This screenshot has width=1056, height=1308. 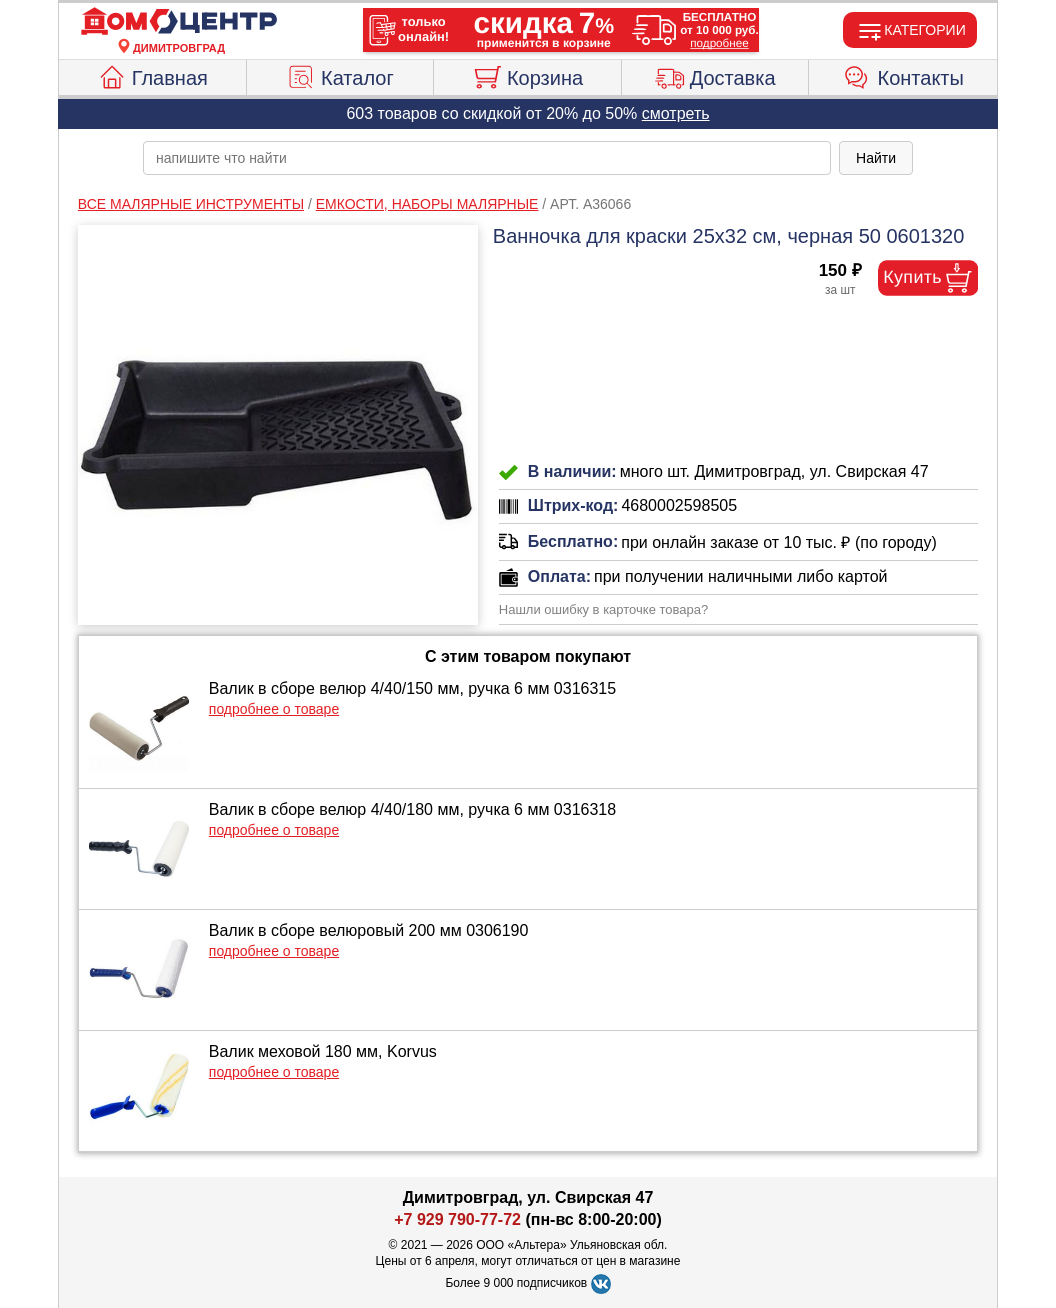 What do you see at coordinates (527, 75) in the screenshot?
I see `Корзина` at bounding box center [527, 75].